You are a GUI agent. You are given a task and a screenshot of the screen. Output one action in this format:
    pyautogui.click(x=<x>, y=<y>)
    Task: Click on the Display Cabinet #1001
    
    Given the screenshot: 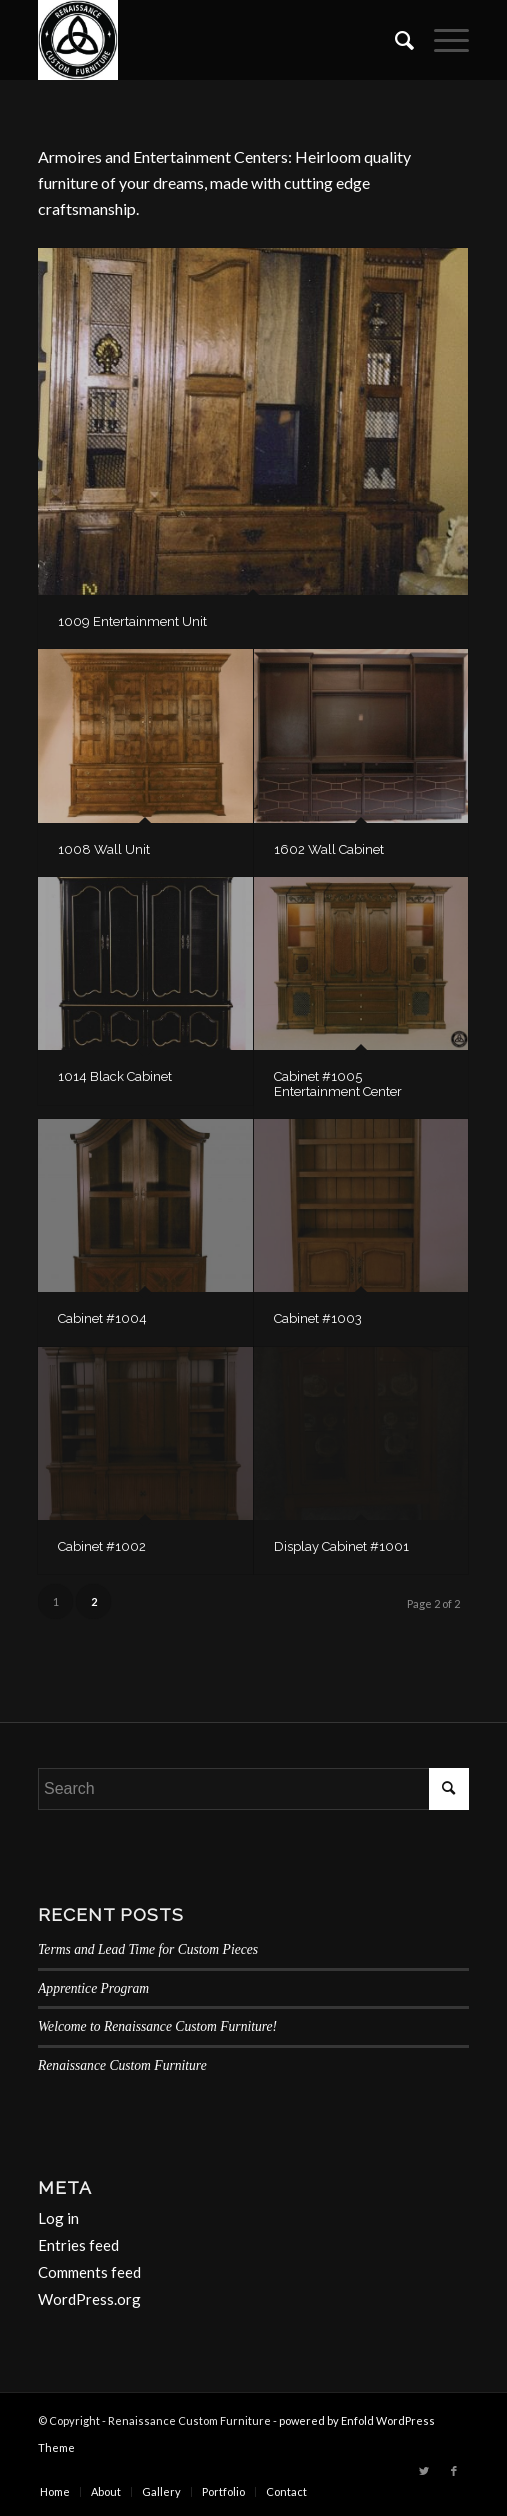 What is the action you would take?
    pyautogui.click(x=341, y=1546)
    